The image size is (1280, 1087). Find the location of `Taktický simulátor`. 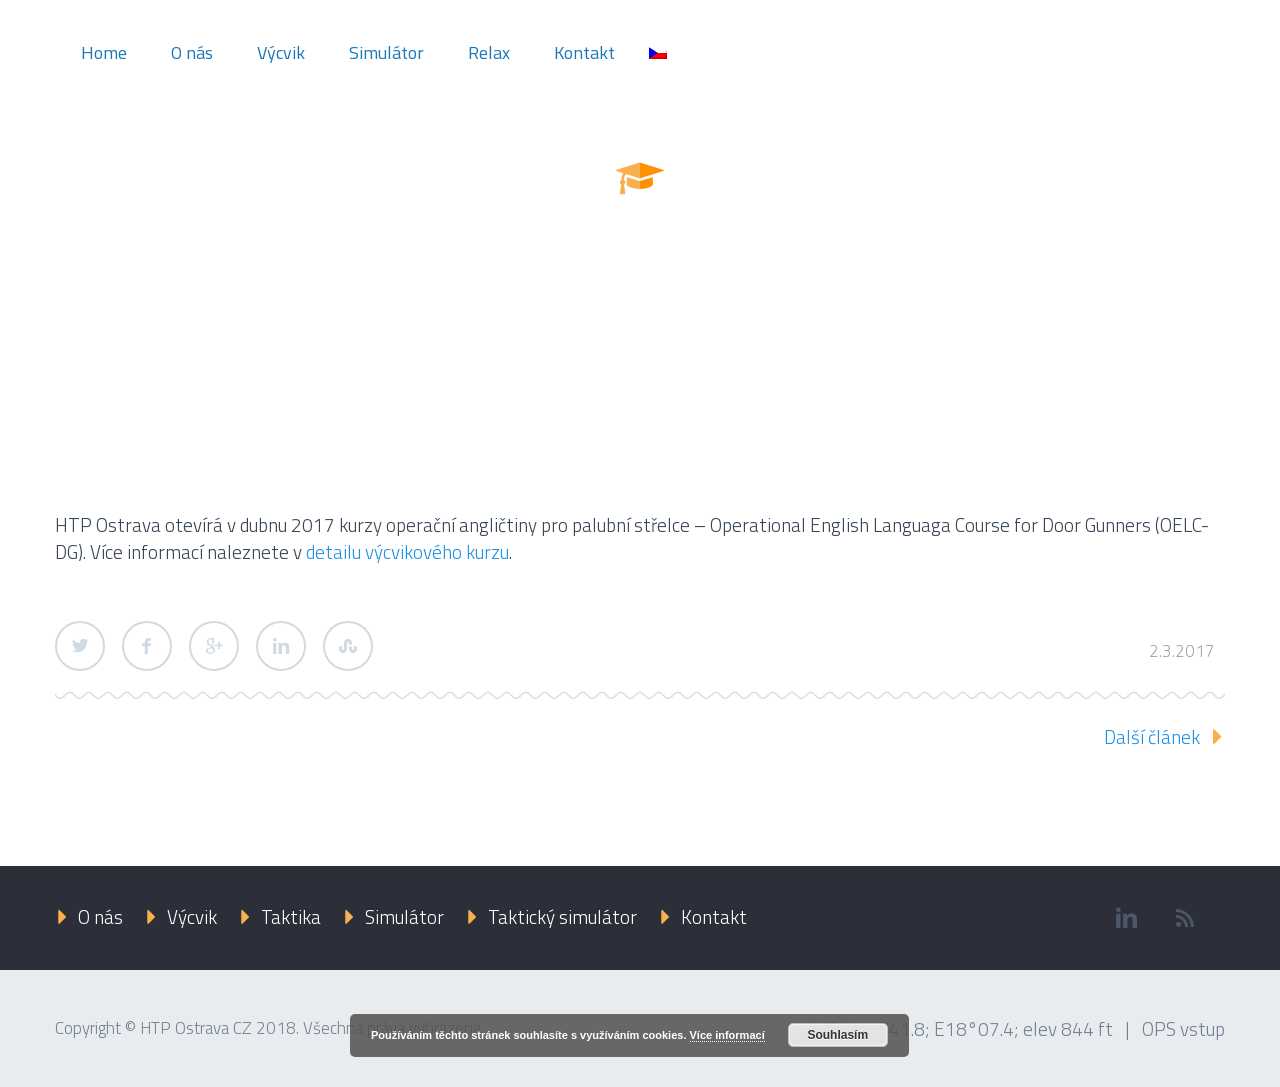

Taktický simulátor is located at coordinates (562, 916).